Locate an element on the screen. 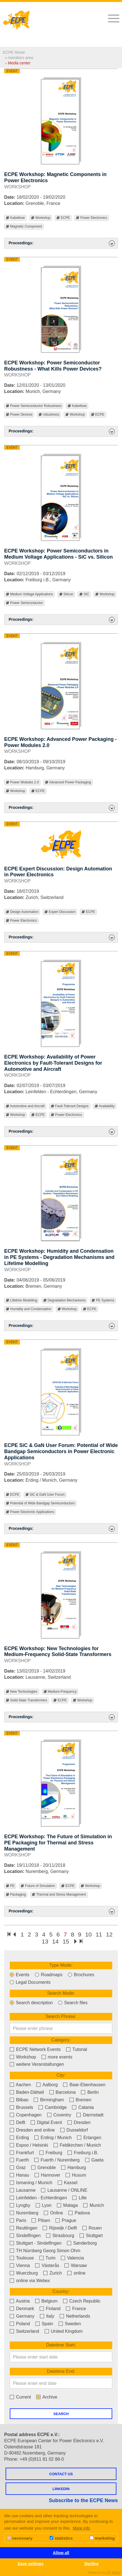 The height and width of the screenshot is (2576, 122). 13 is located at coordinates (45, 1941).